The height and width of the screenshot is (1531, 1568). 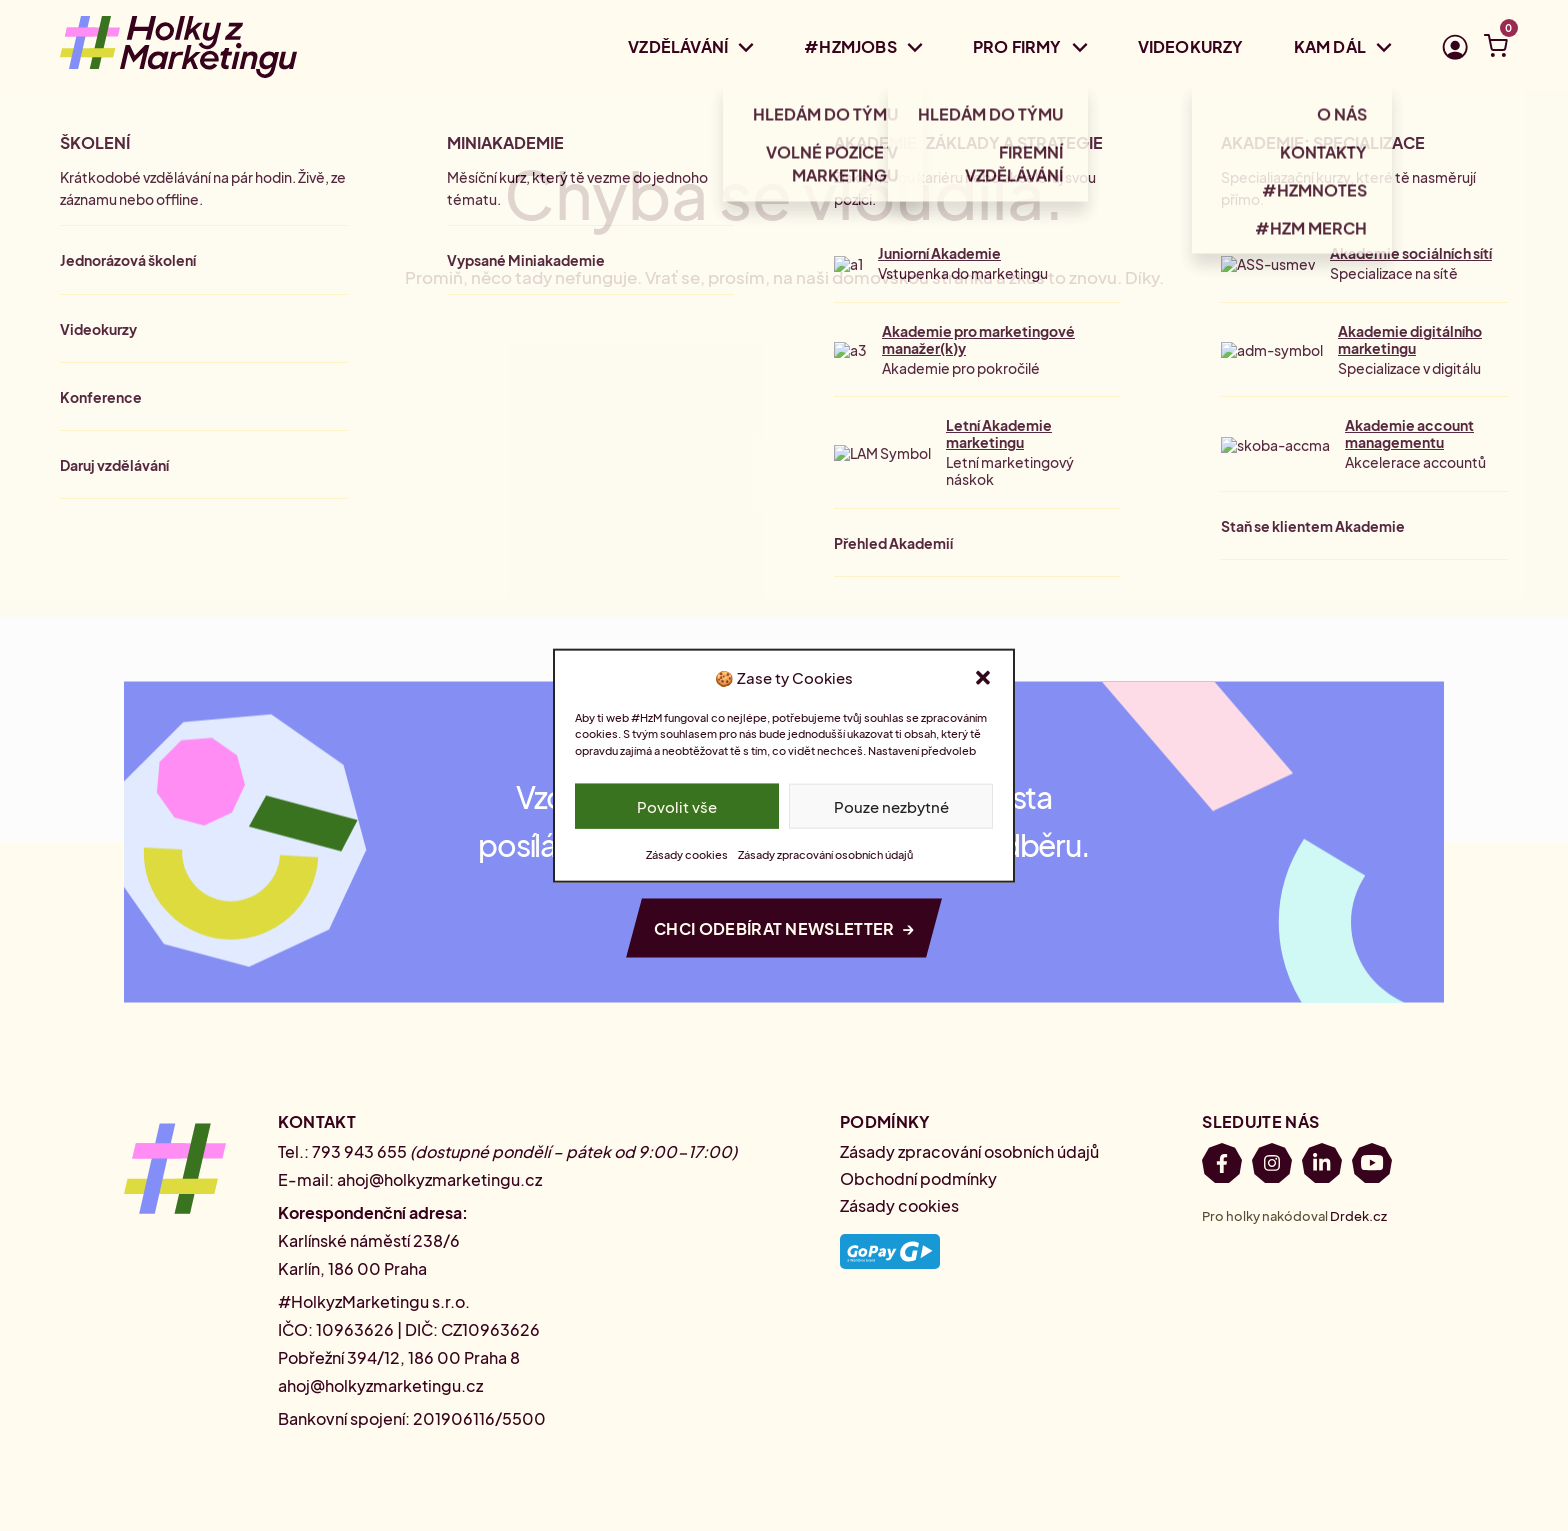 I want to click on [LinkedIn], so click(x=1322, y=1166).